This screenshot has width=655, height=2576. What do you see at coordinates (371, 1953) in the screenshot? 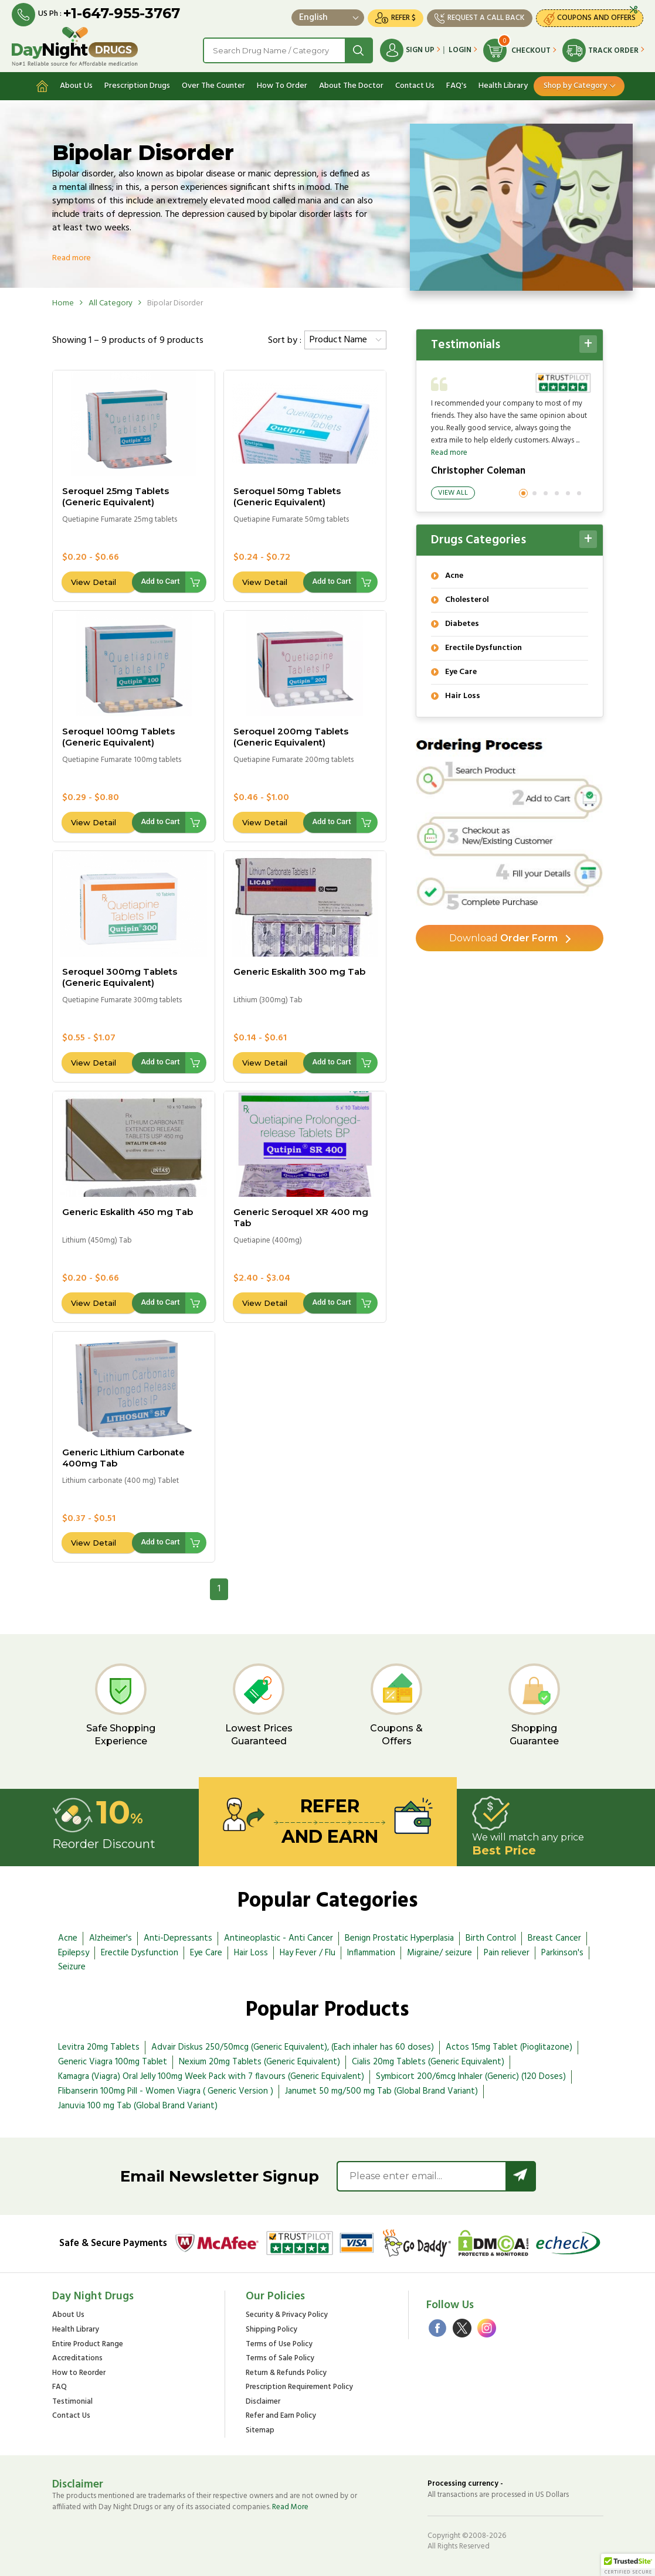
I see `Inflammation` at bounding box center [371, 1953].